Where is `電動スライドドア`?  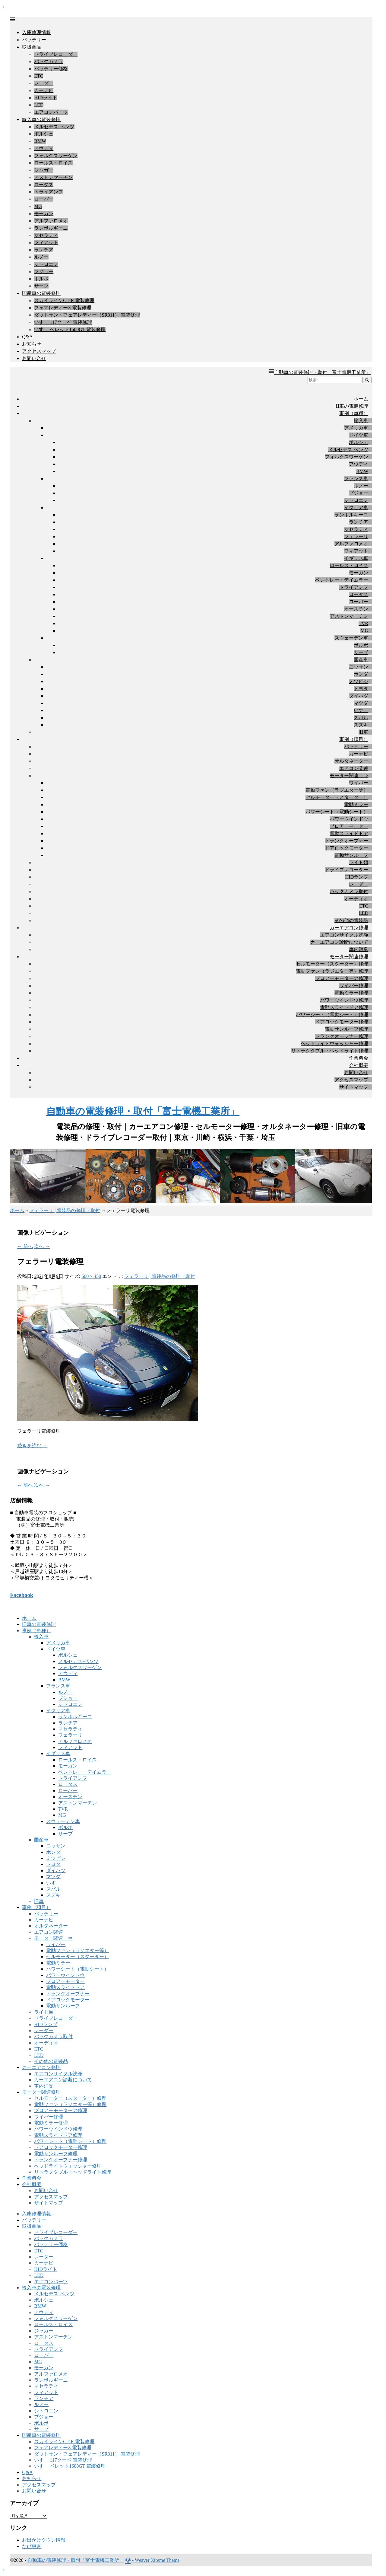 電動スライドドア is located at coordinates (349, 833).